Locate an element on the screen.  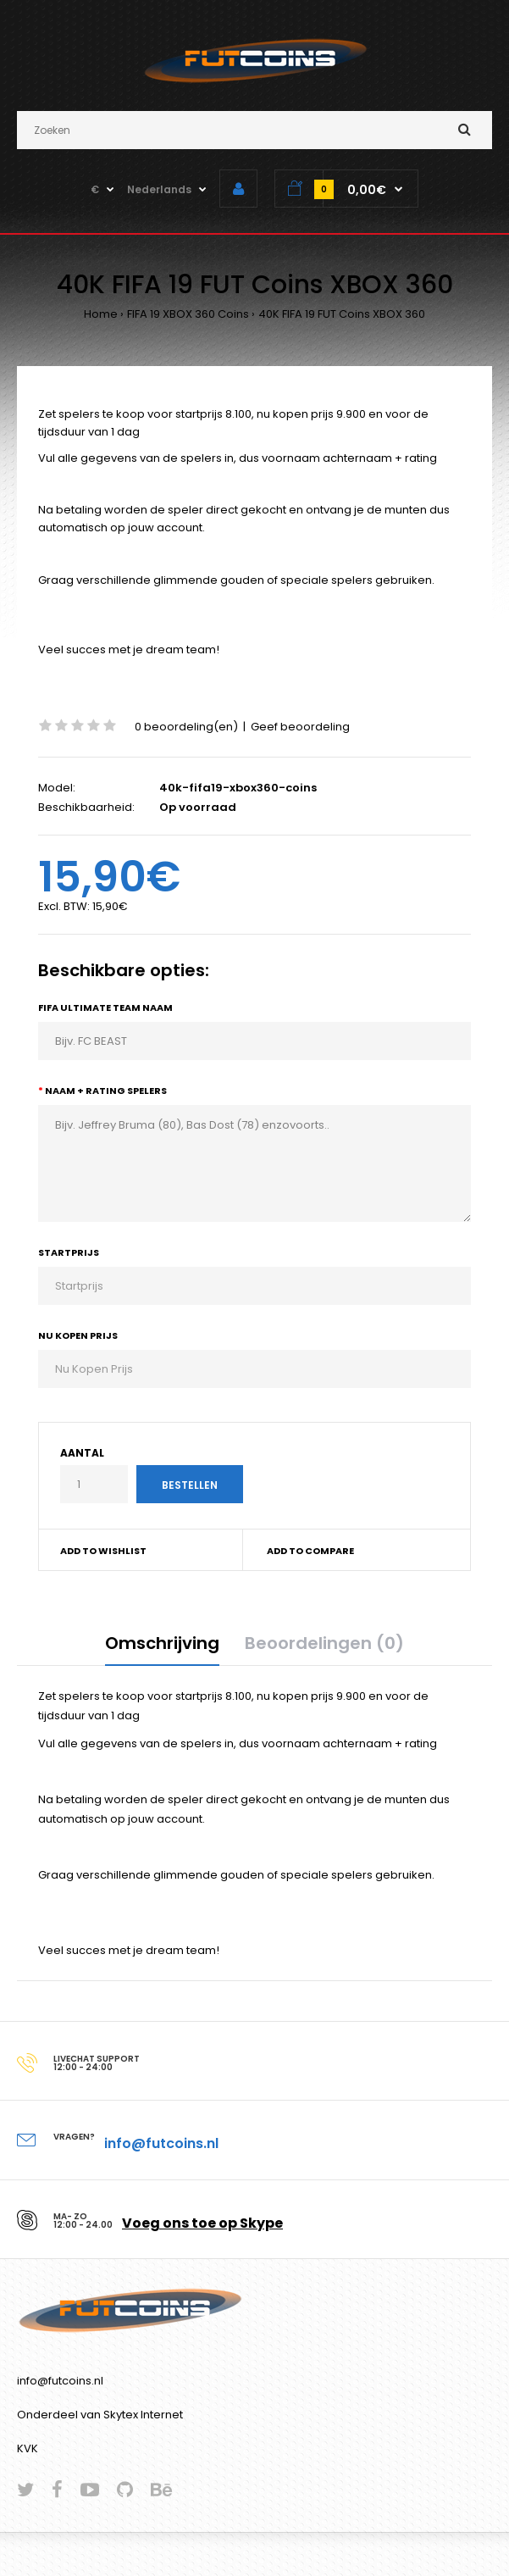
Add to compare is located at coordinates (310, 1550).